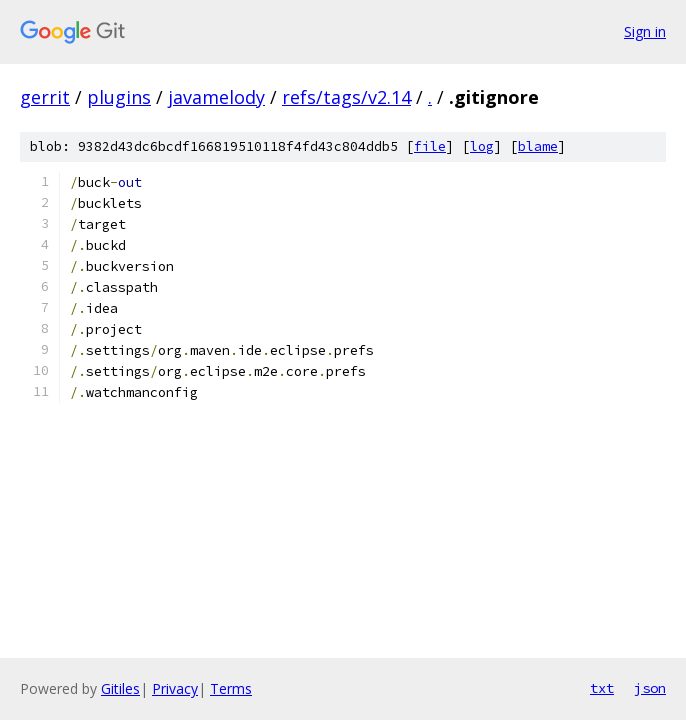 The image size is (686, 720). What do you see at coordinates (346, 97) in the screenshot?
I see `refs/tags/v2.14` at bounding box center [346, 97].